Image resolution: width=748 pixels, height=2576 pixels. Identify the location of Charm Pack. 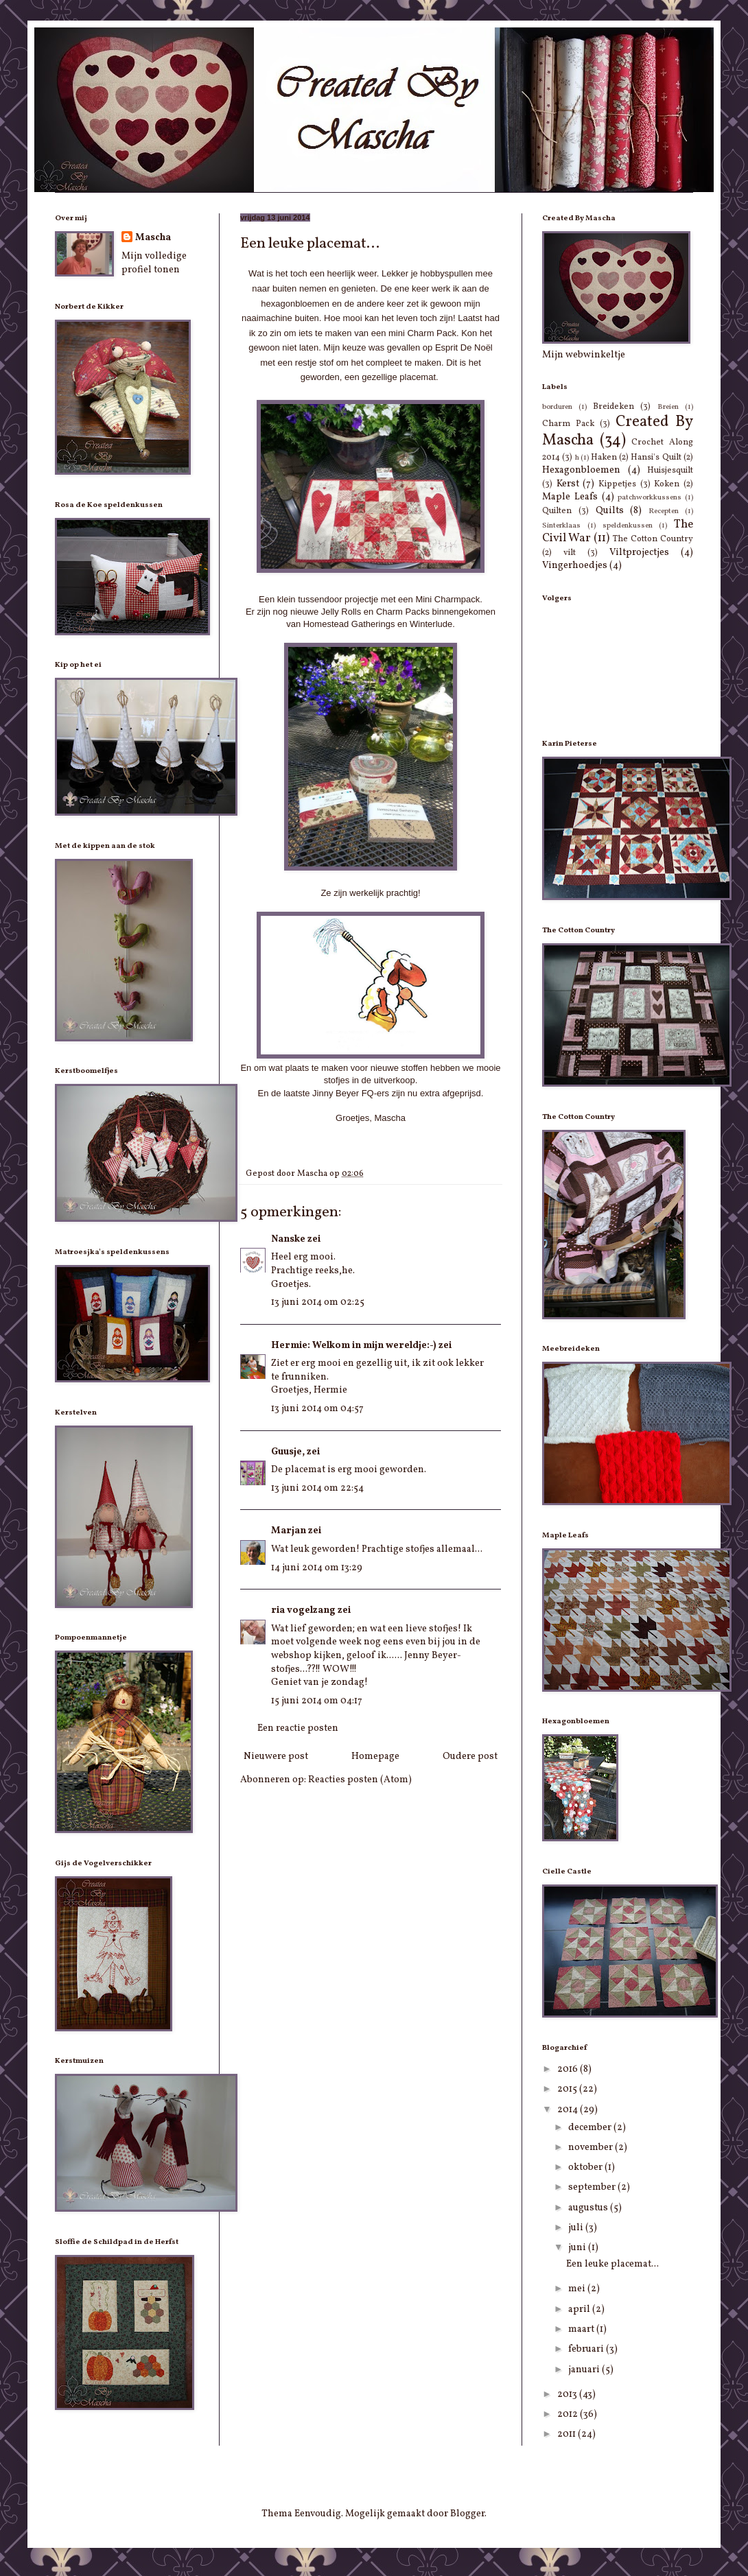
(568, 424).